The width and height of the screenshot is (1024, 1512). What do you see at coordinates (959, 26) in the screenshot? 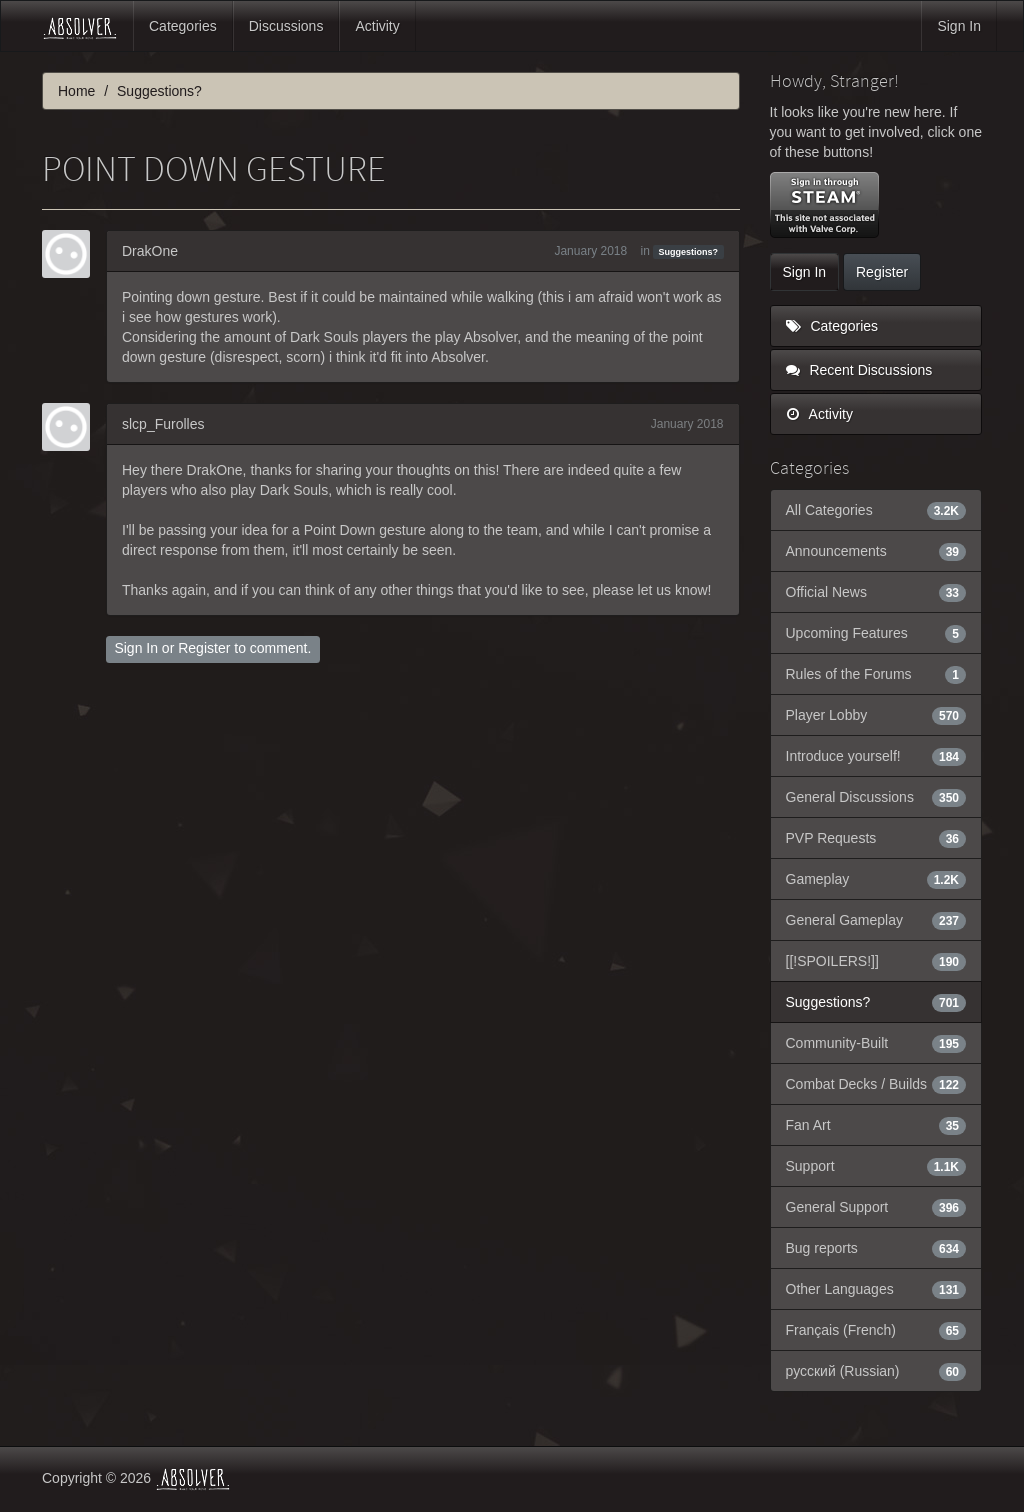
I see `Sign In` at bounding box center [959, 26].